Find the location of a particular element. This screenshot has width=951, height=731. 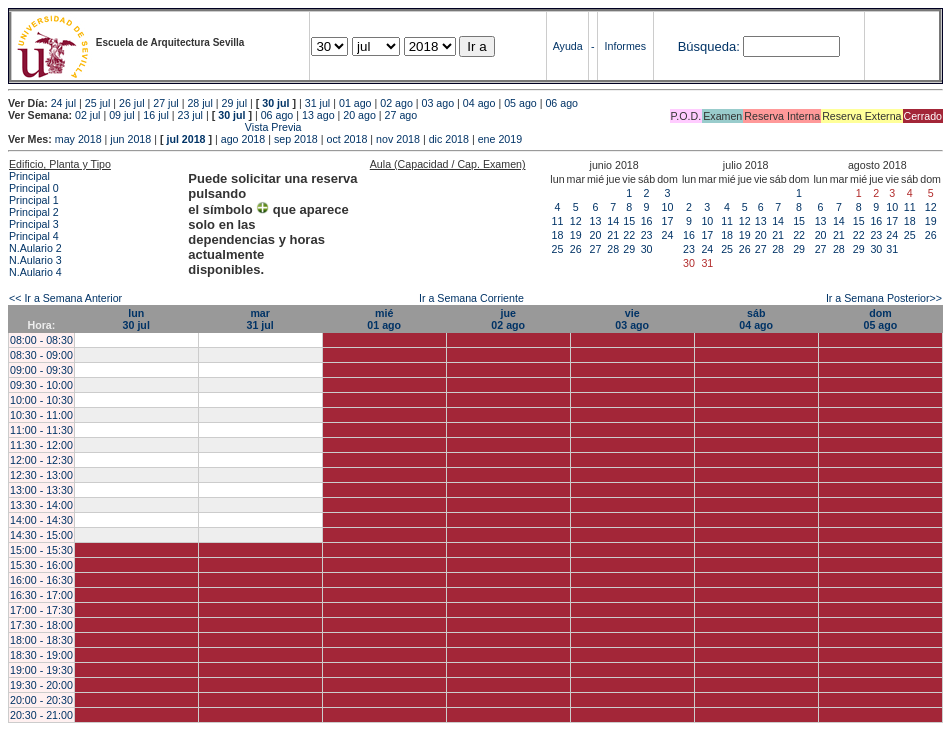

12 is located at coordinates (576, 221).